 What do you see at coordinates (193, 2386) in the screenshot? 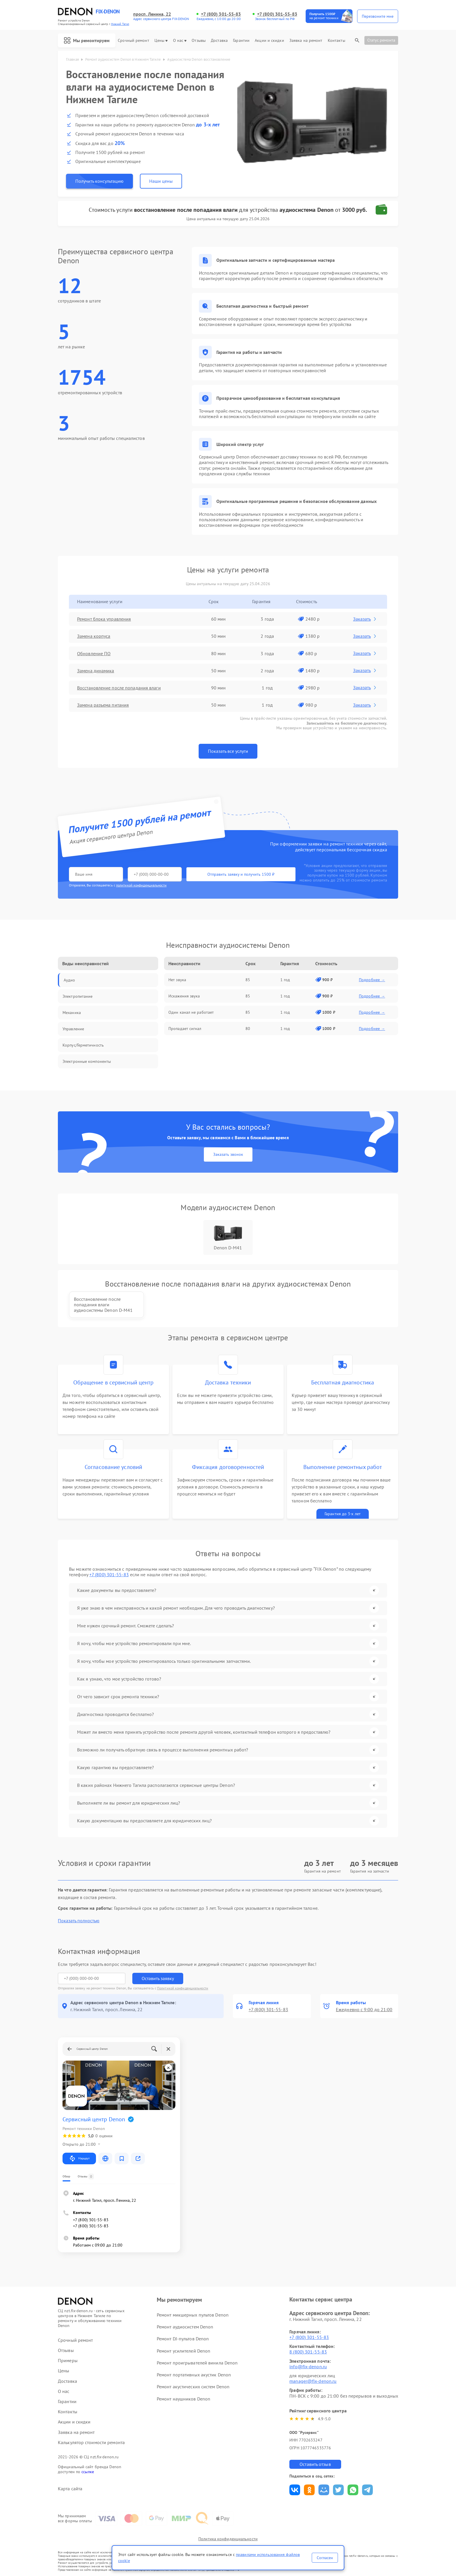
I see `Ремонт акустических систем Denon` at bounding box center [193, 2386].